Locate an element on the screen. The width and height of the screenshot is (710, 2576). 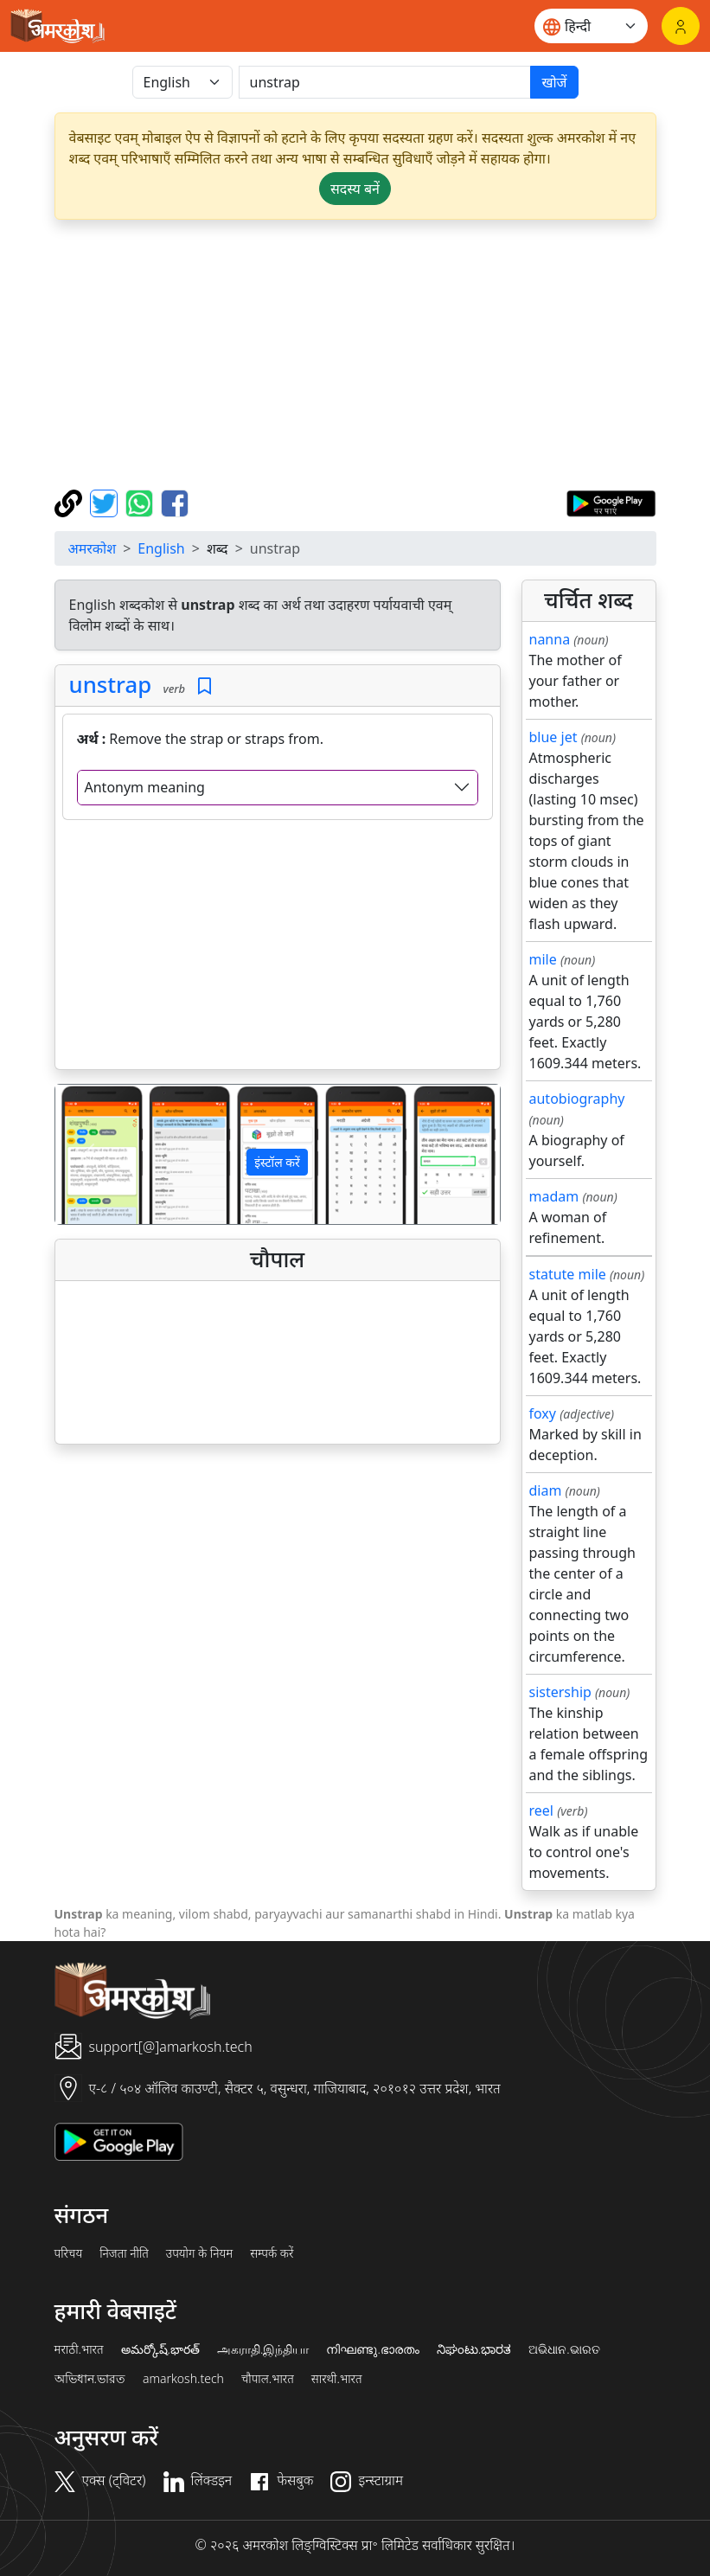
English is located at coordinates (161, 548).